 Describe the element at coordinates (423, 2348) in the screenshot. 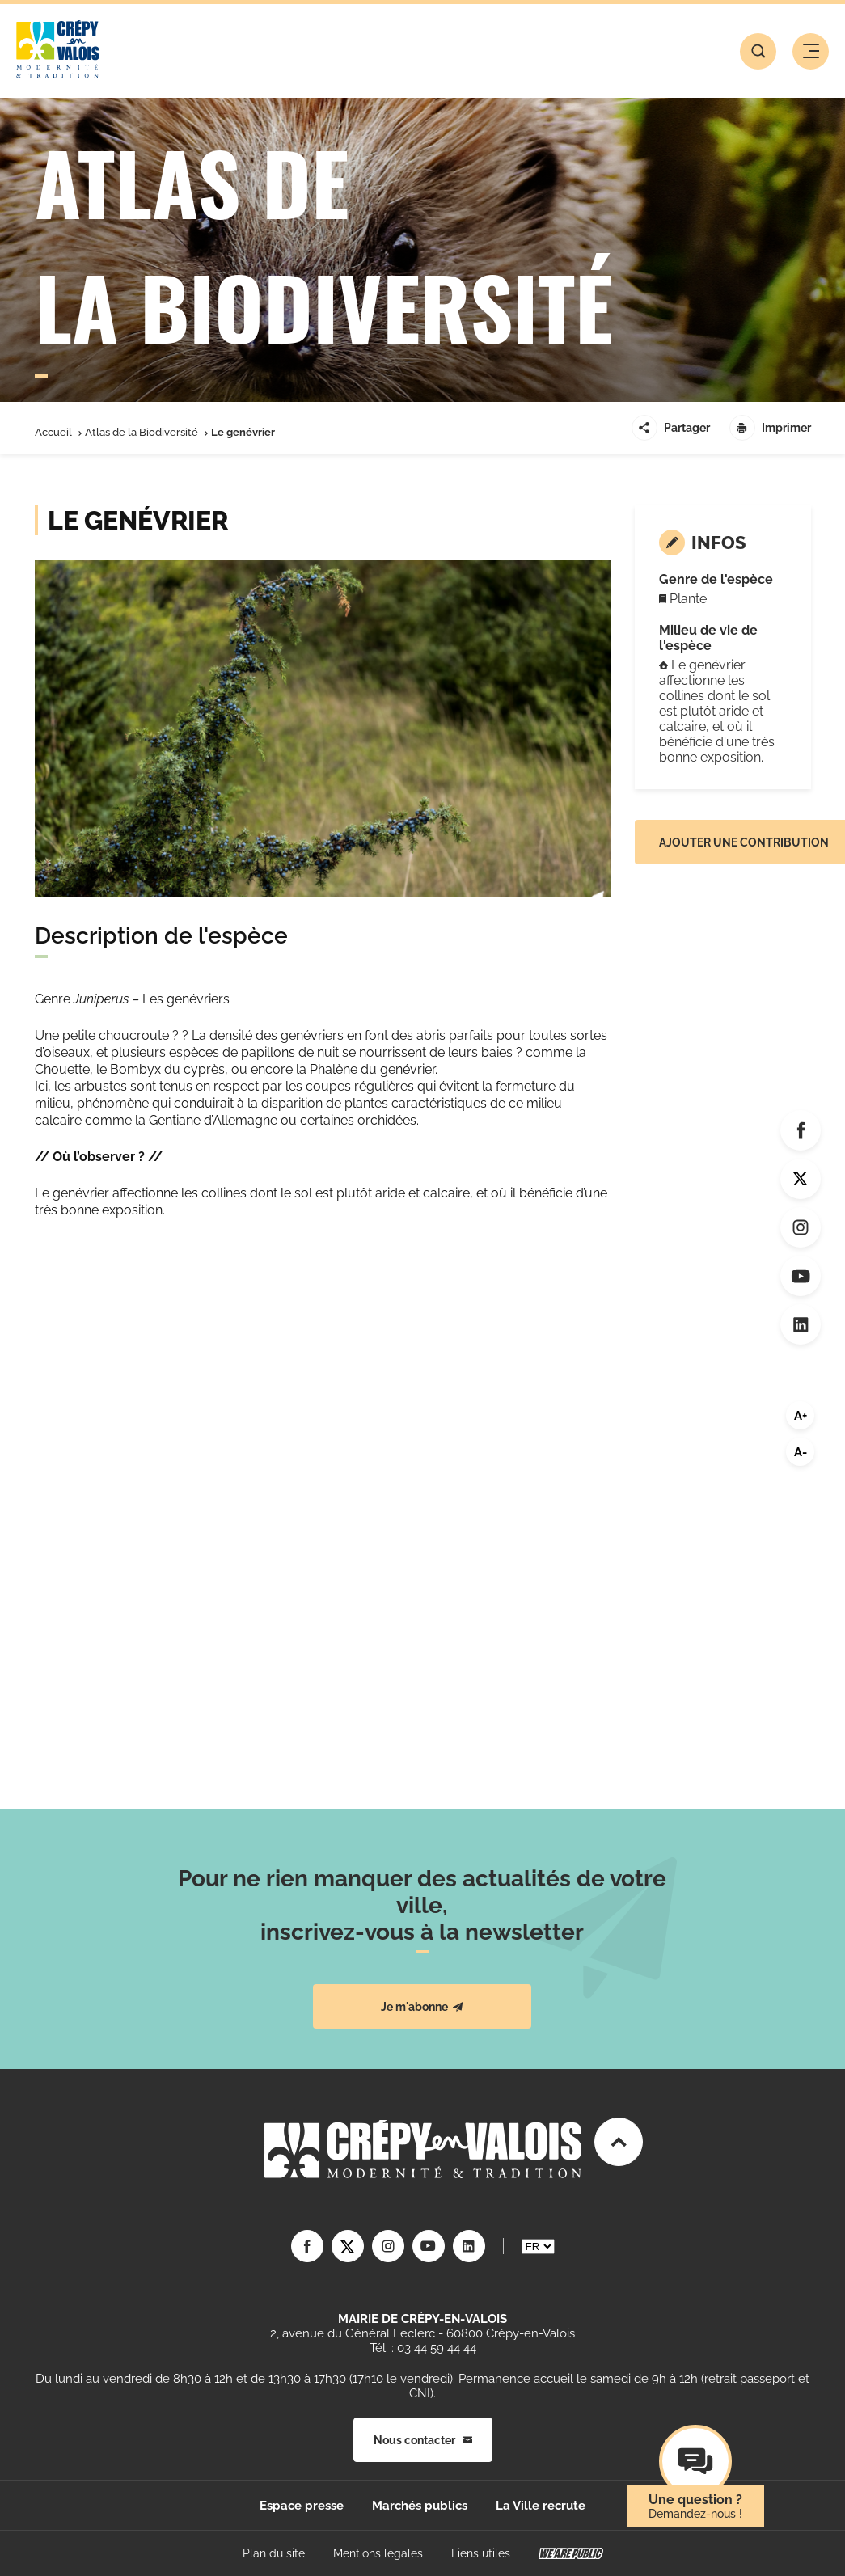

I see `Tél. : 03 44 59 44 44` at that location.